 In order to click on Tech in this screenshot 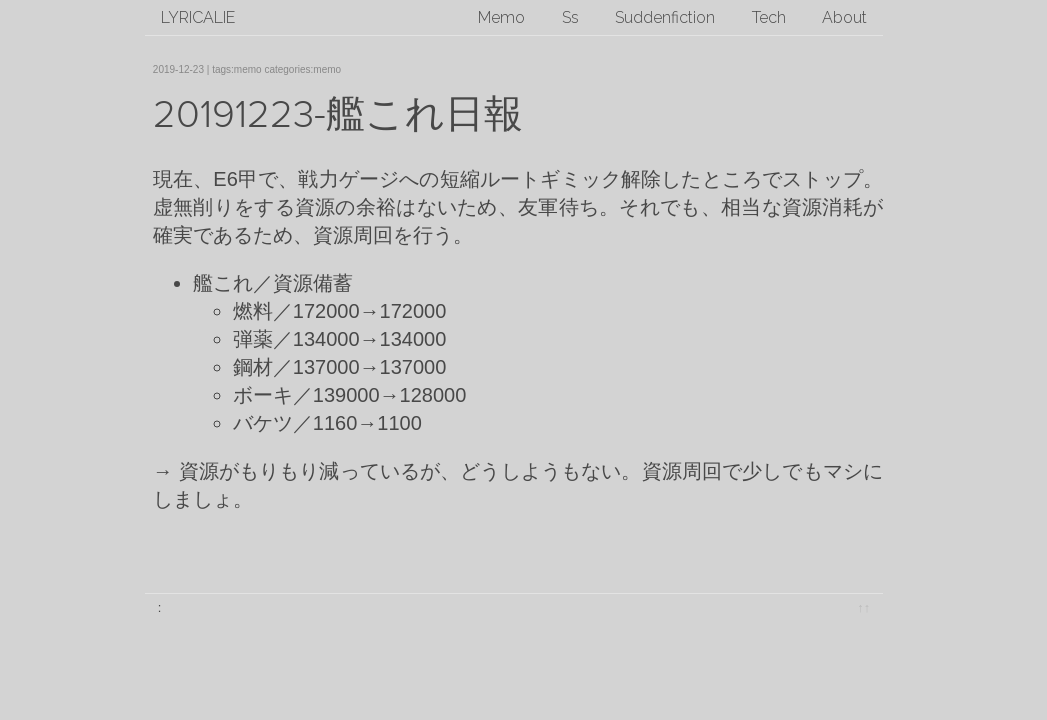, I will do `click(769, 17)`.